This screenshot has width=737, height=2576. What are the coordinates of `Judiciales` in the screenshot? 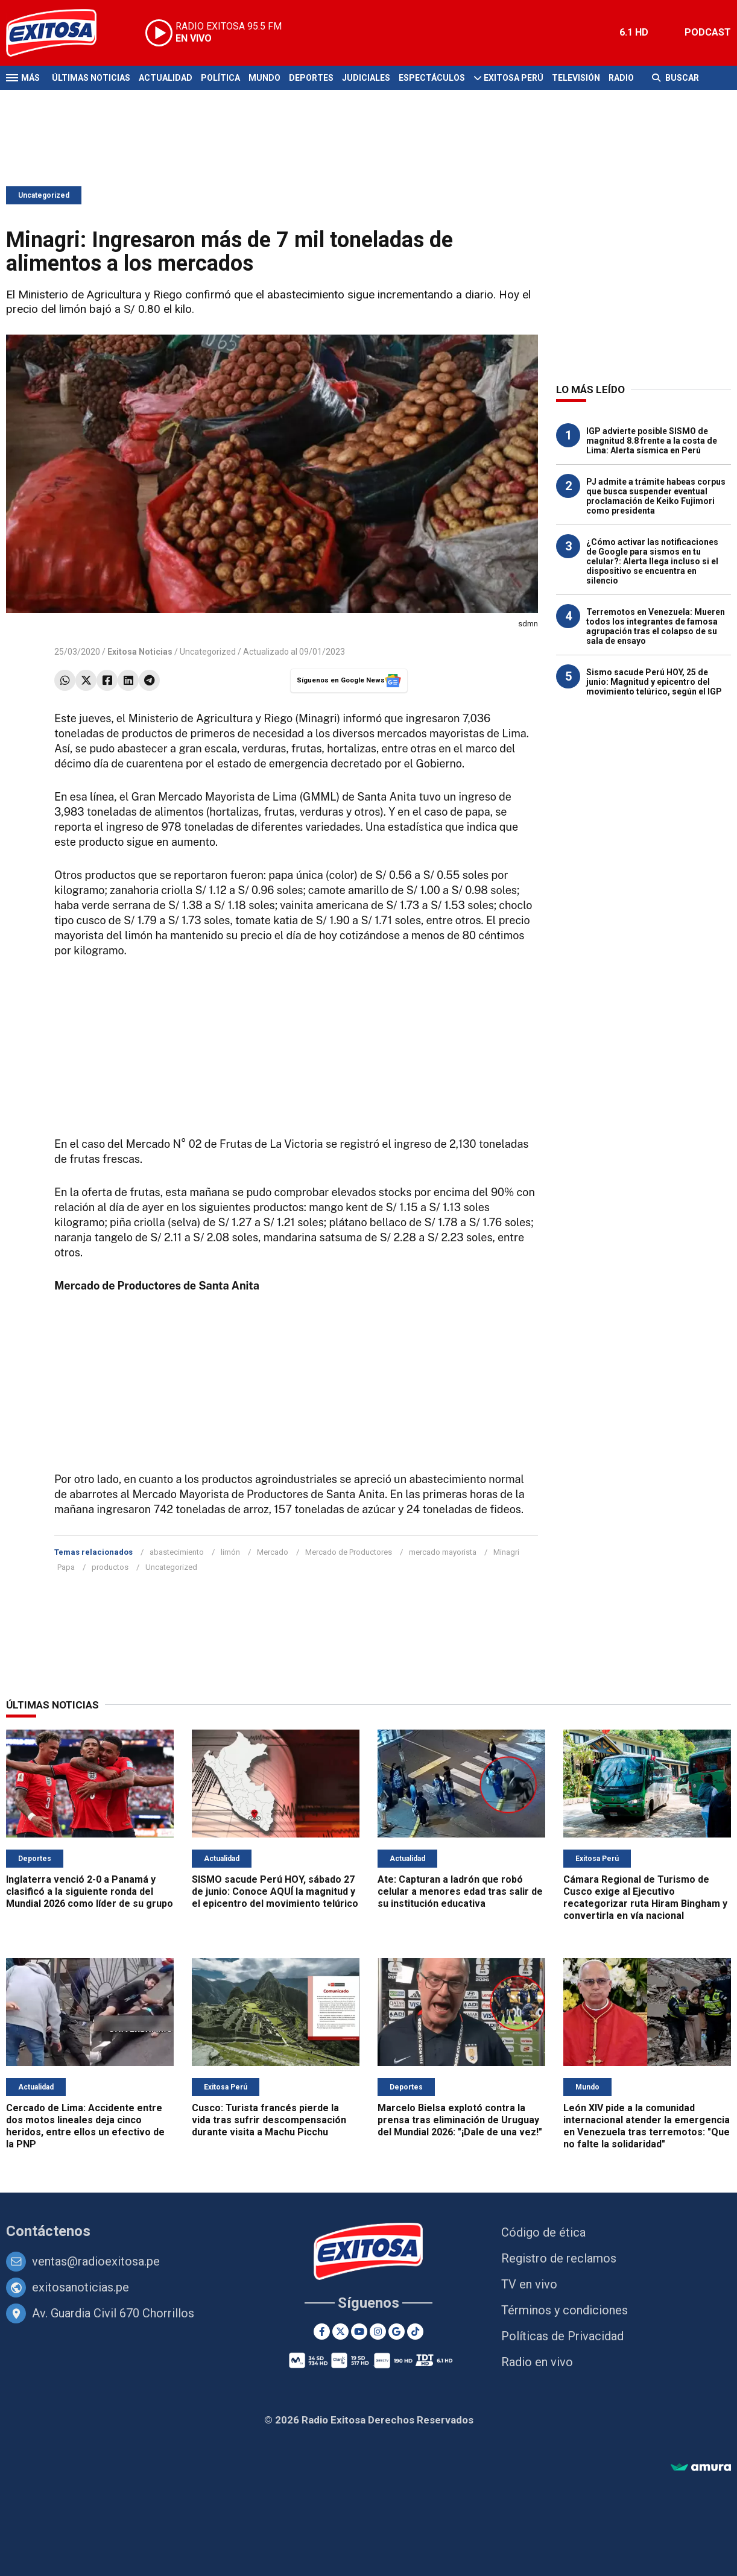 It's located at (366, 78).